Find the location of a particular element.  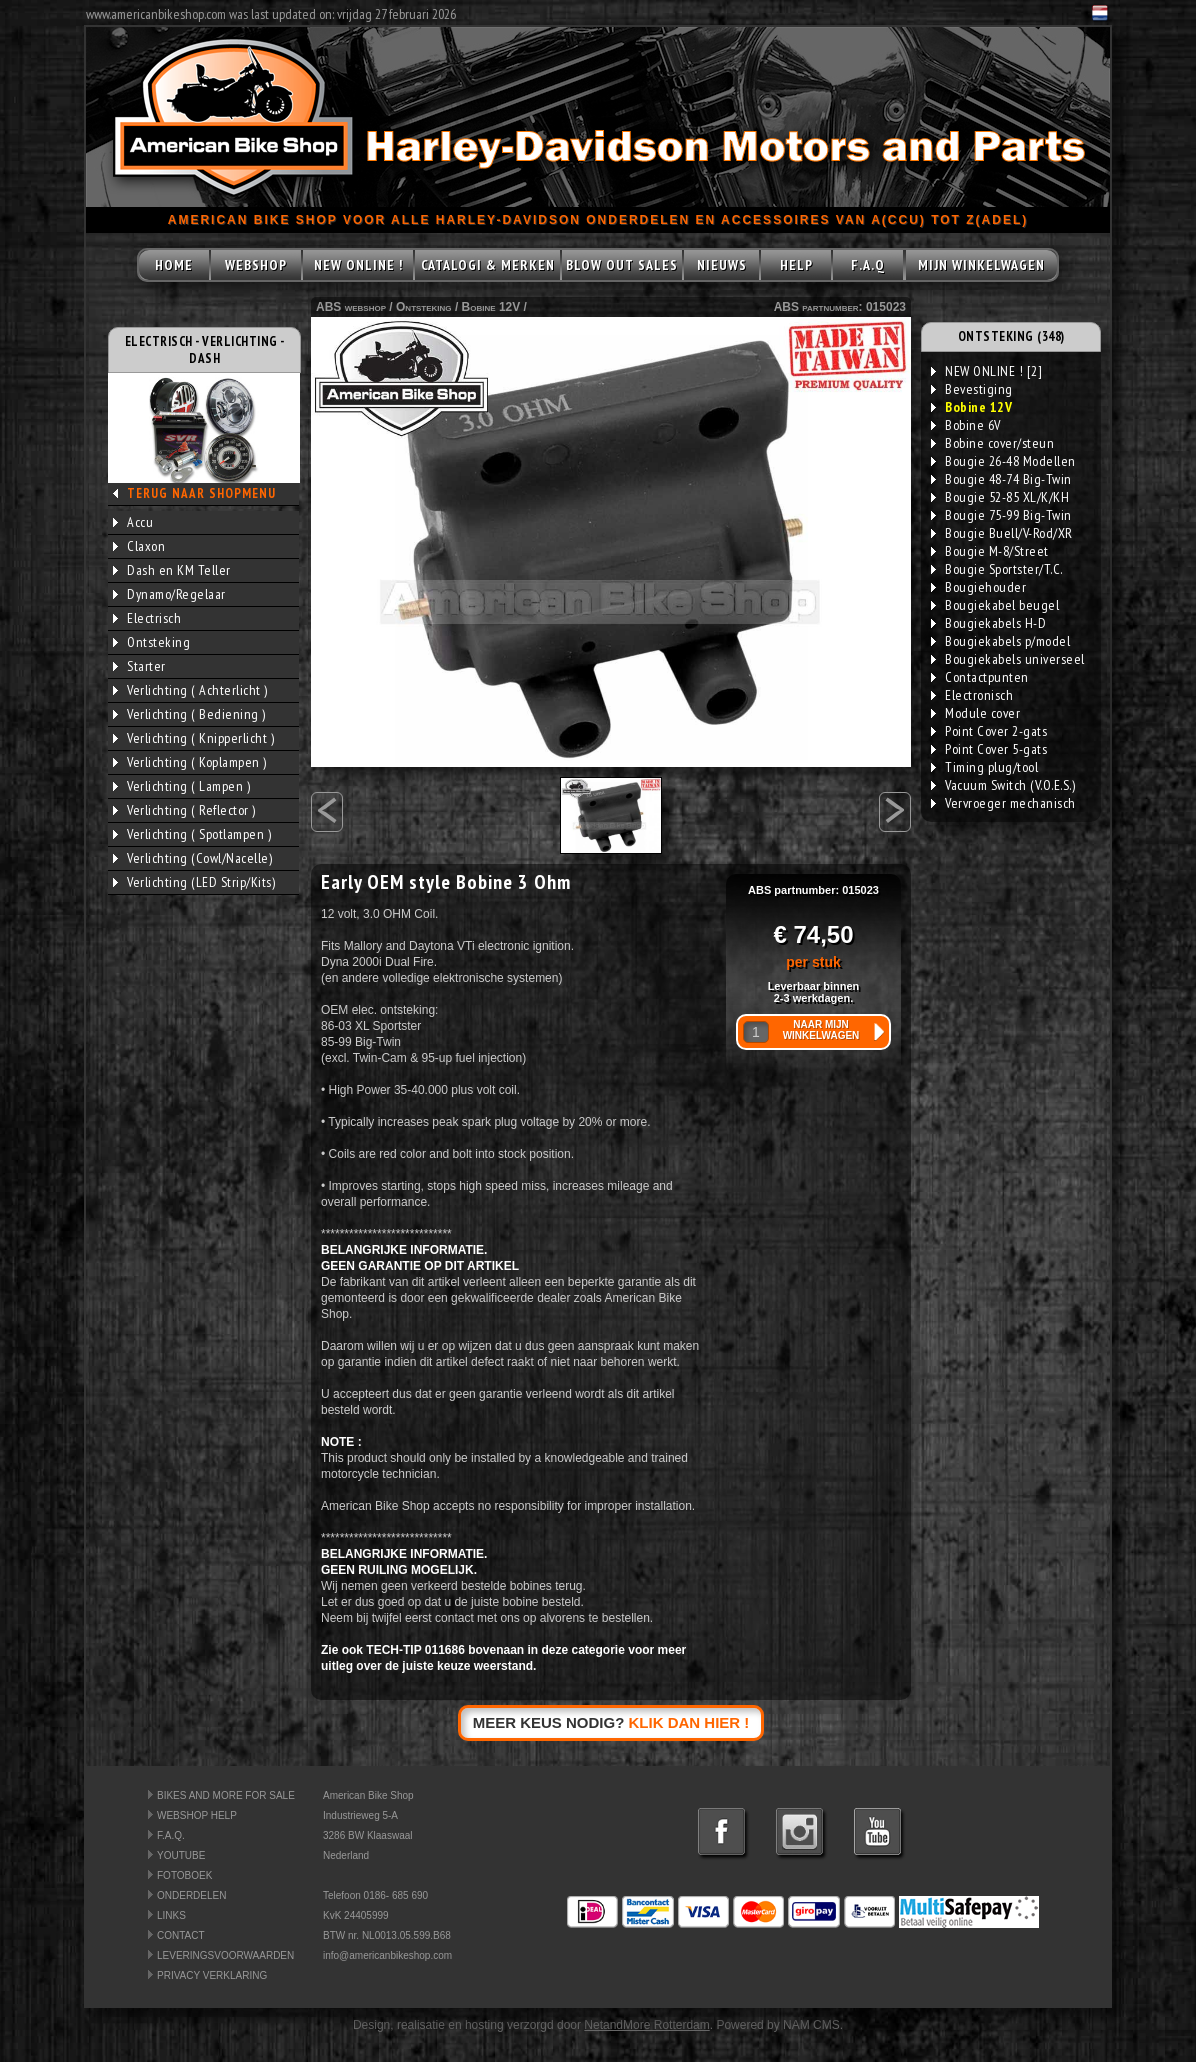

Dynamo/Regelaar is located at coordinates (169, 594).